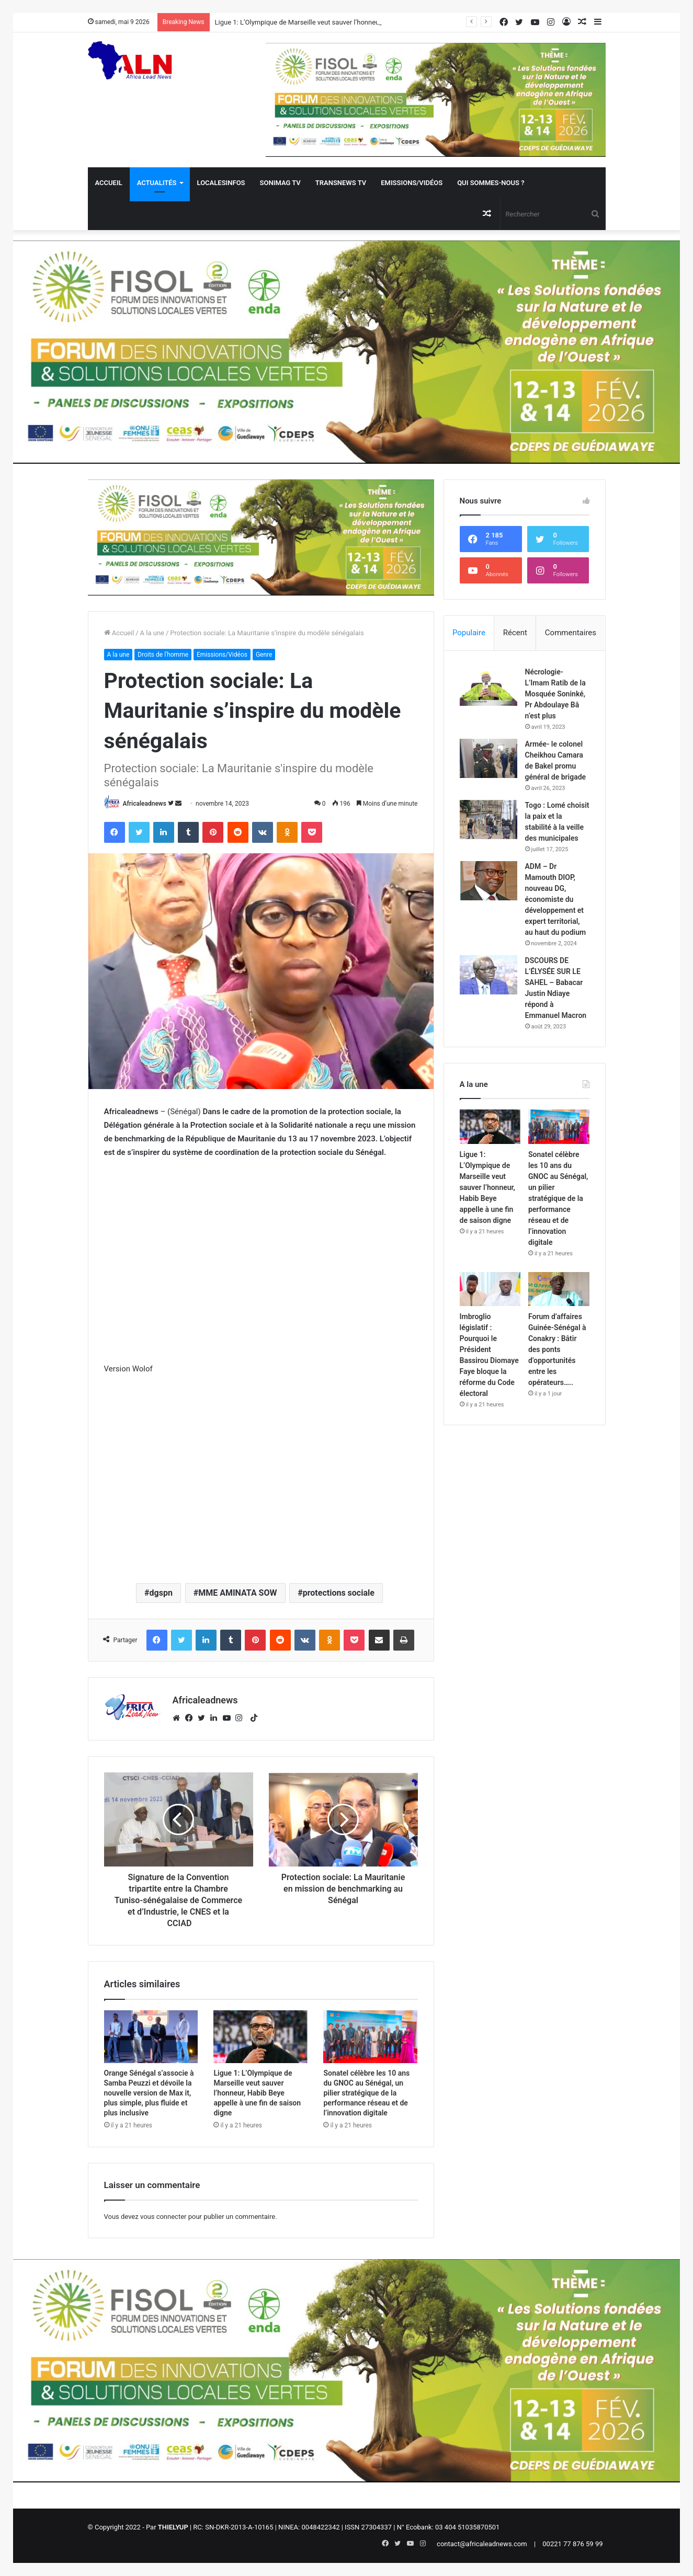  What do you see at coordinates (264, 654) in the screenshot?
I see `Genre` at bounding box center [264, 654].